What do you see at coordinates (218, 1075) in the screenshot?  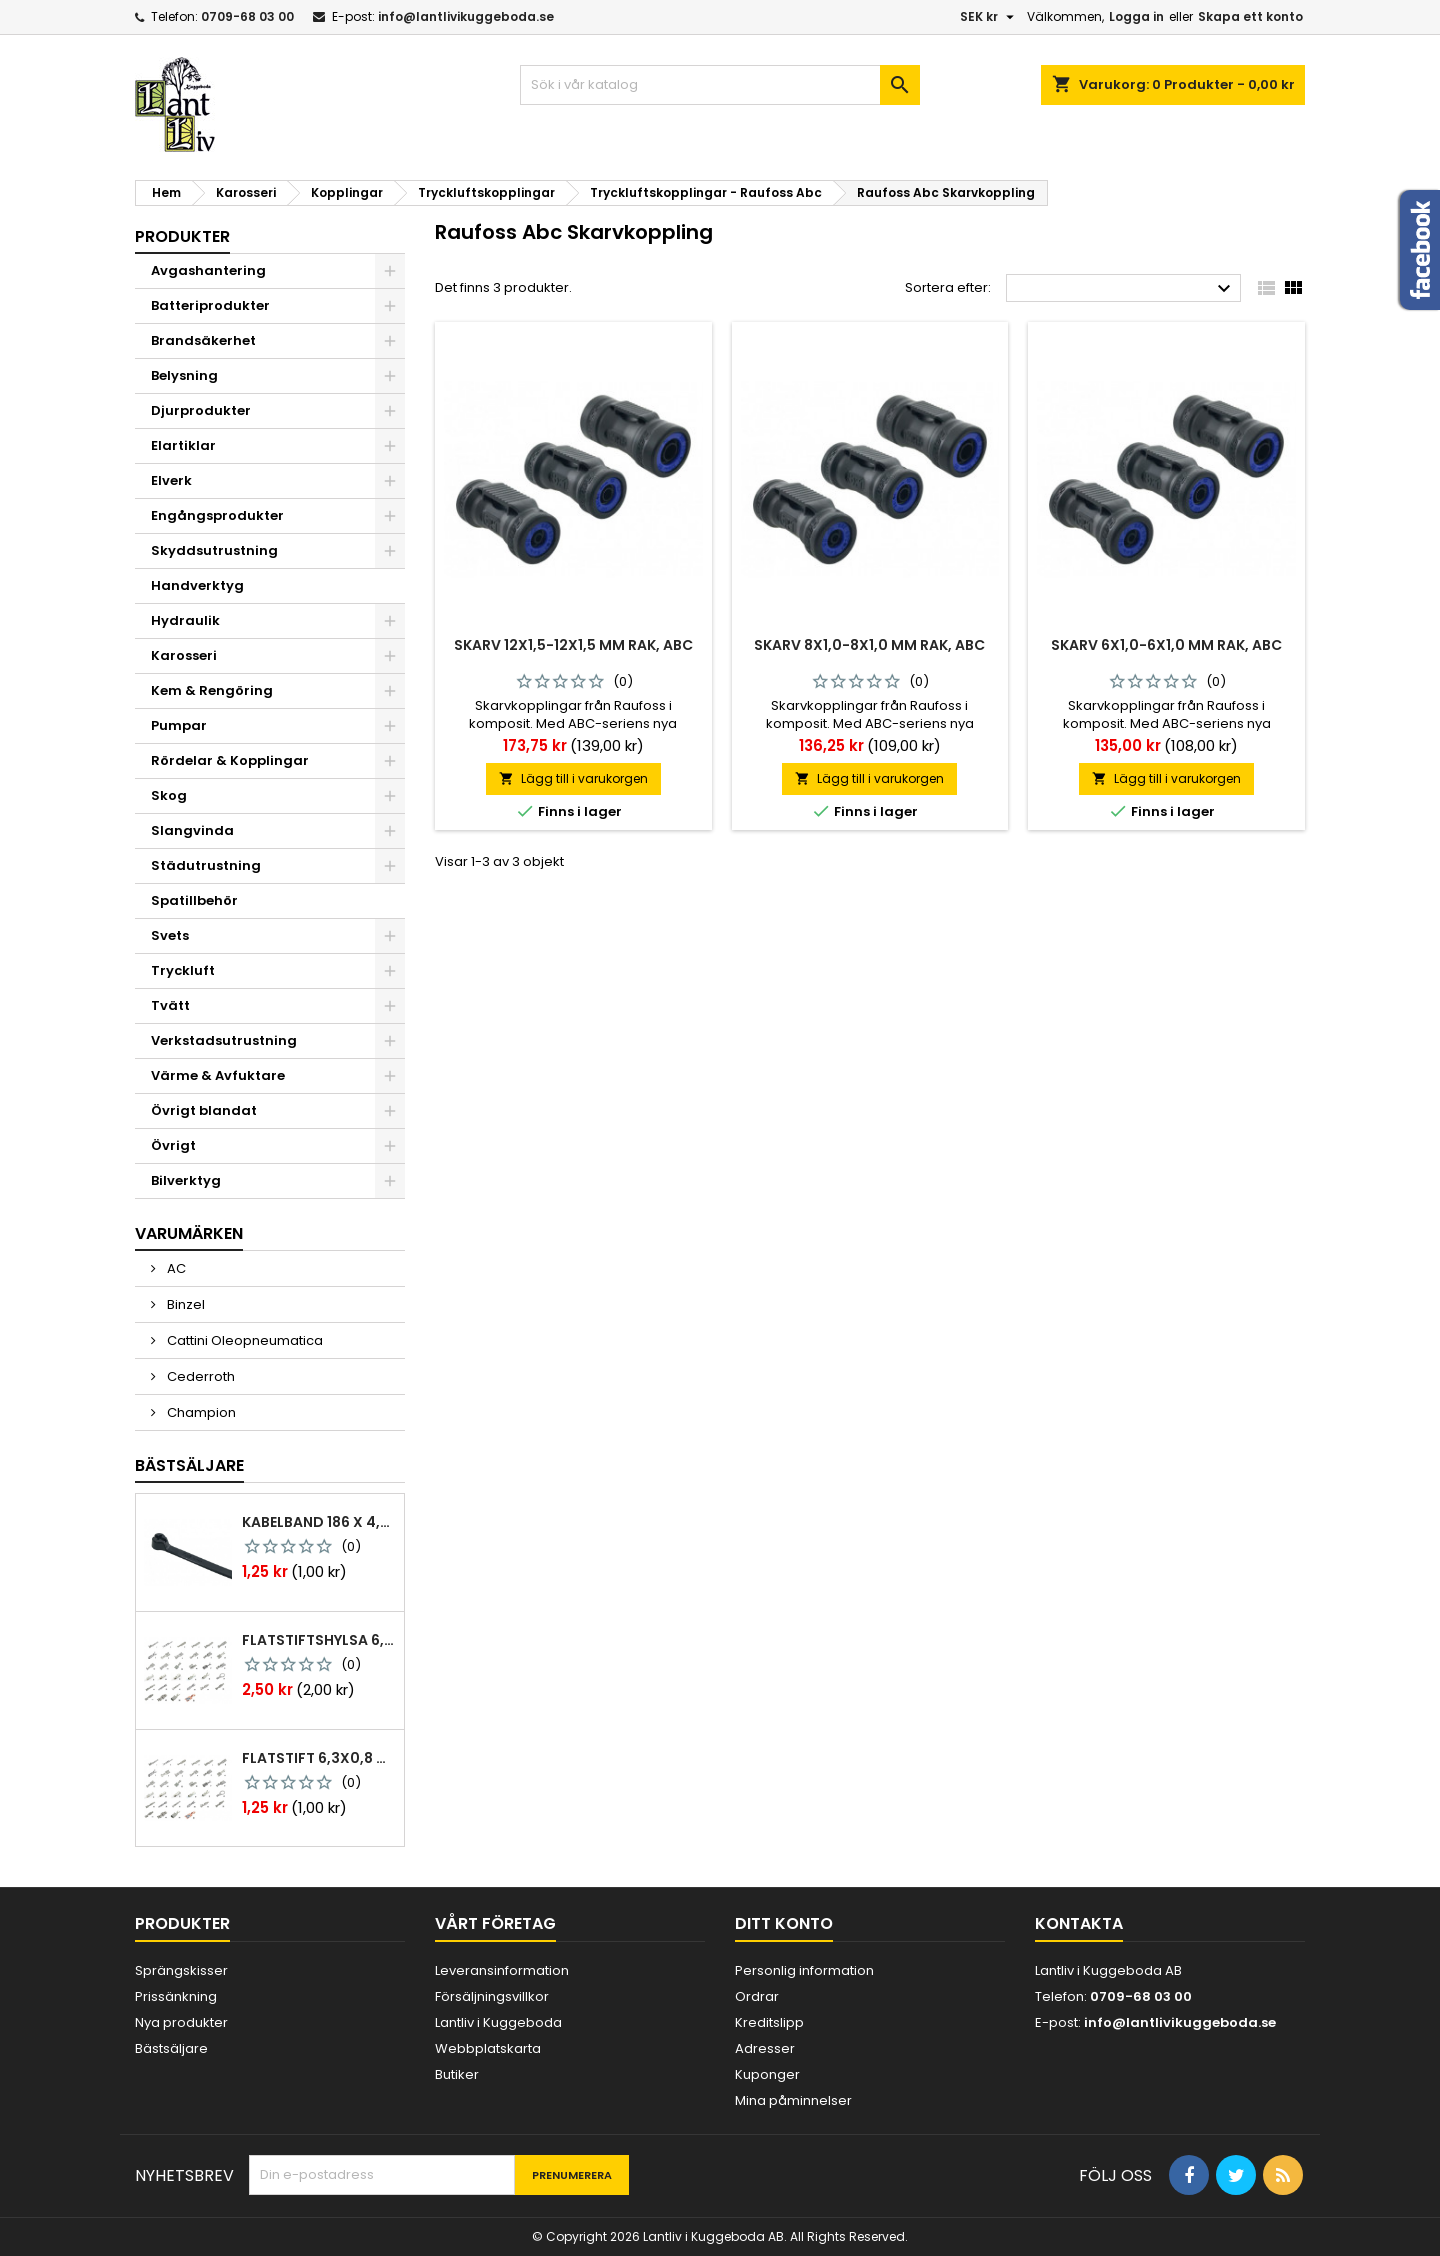 I see `Värme & Avfuktare` at bounding box center [218, 1075].